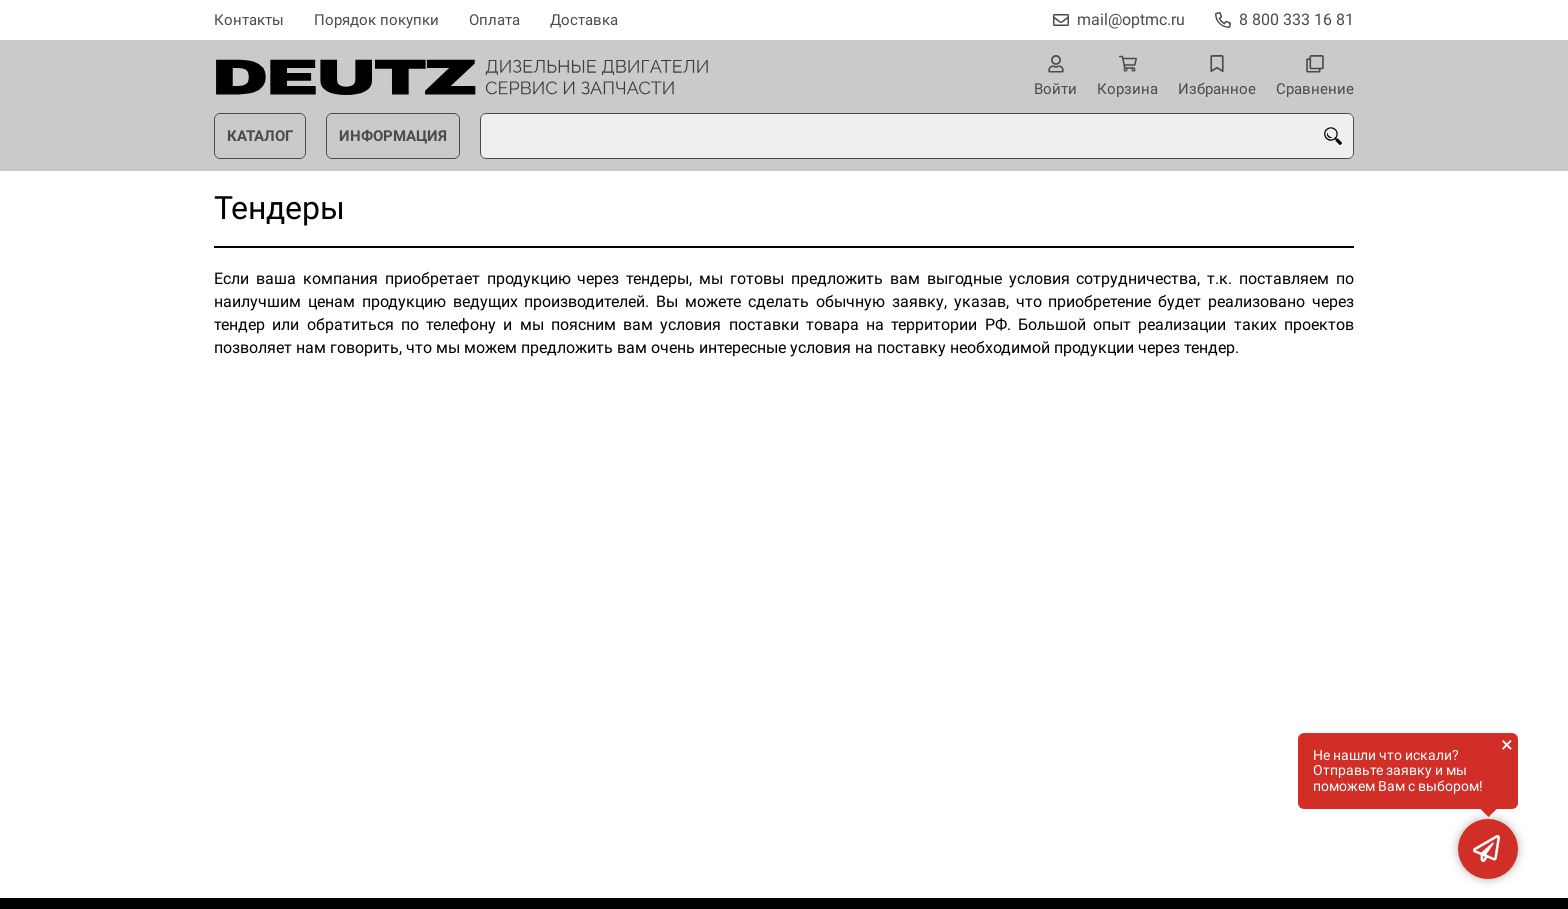  What do you see at coordinates (584, 20) in the screenshot?
I see `Доставка` at bounding box center [584, 20].